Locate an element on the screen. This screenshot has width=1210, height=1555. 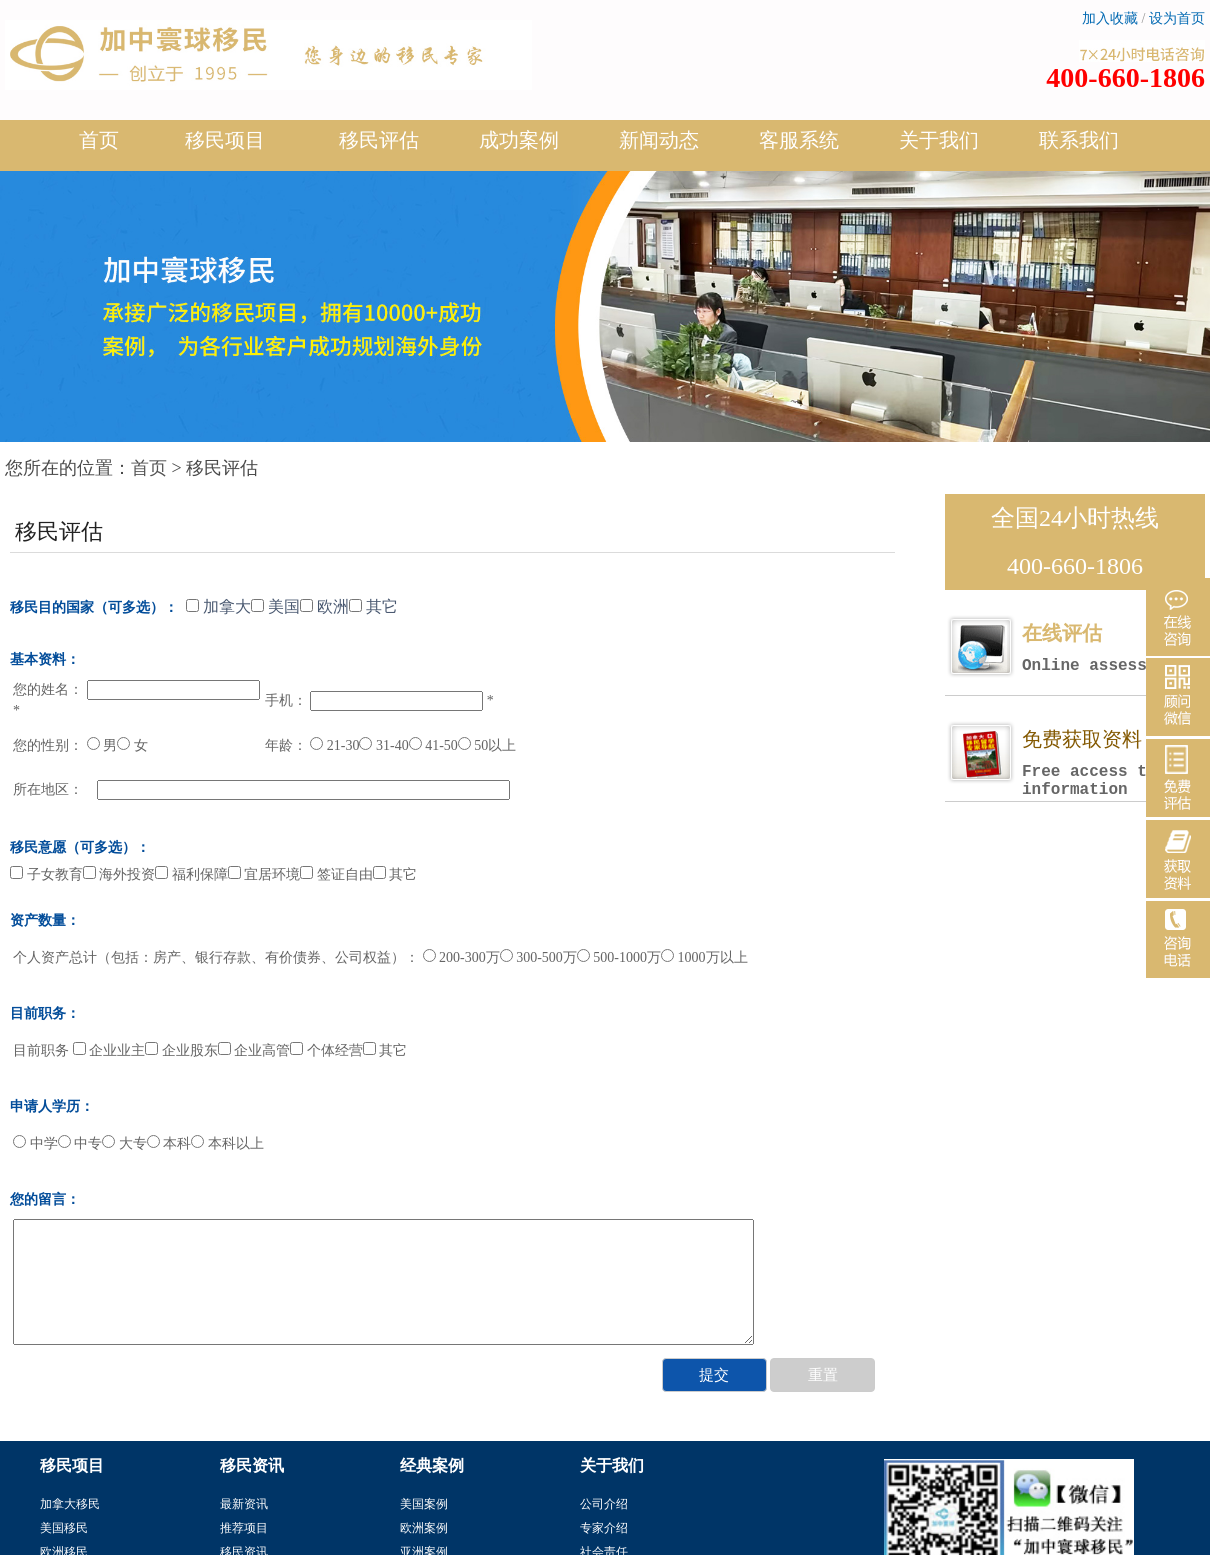
31-40 is located at coordinates (383, 745).